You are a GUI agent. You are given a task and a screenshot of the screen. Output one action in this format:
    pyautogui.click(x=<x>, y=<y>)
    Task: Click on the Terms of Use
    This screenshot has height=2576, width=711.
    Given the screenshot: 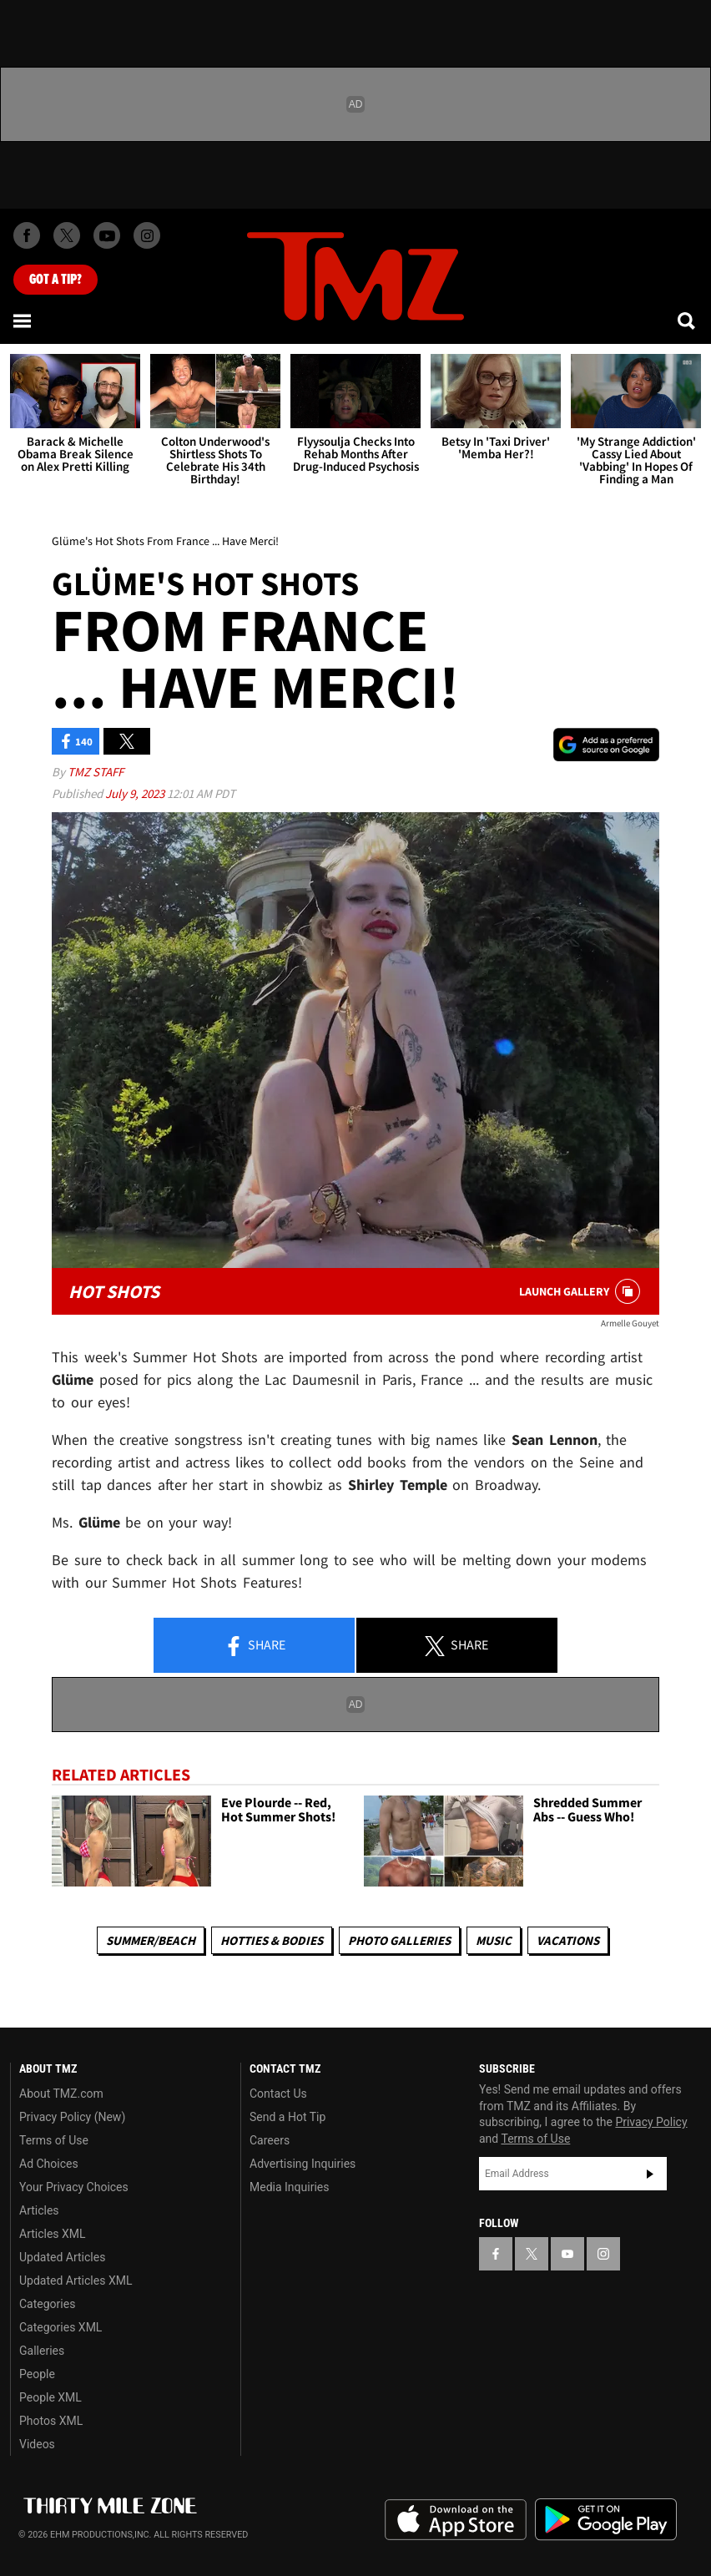 What is the action you would take?
    pyautogui.click(x=53, y=2140)
    